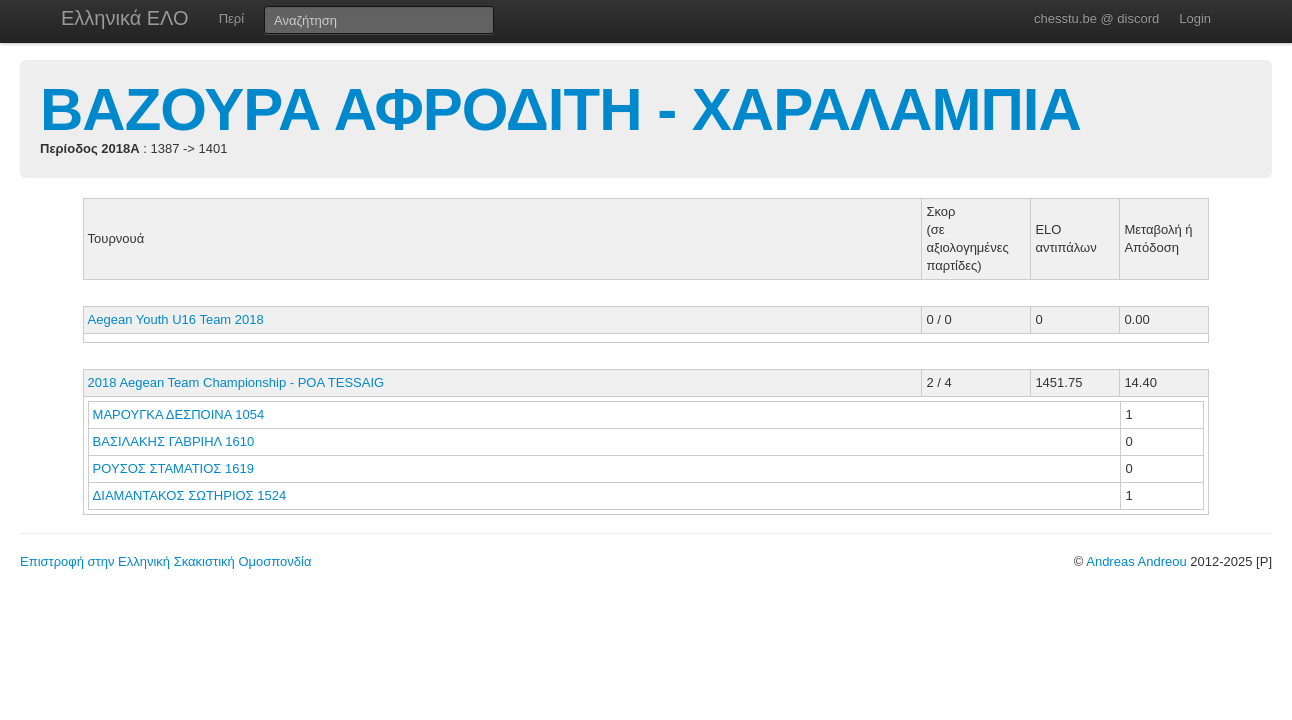 This screenshot has height=720, width=1292. Describe the element at coordinates (176, 319) in the screenshot. I see `Aegean Youth U16 Team 2018` at that location.